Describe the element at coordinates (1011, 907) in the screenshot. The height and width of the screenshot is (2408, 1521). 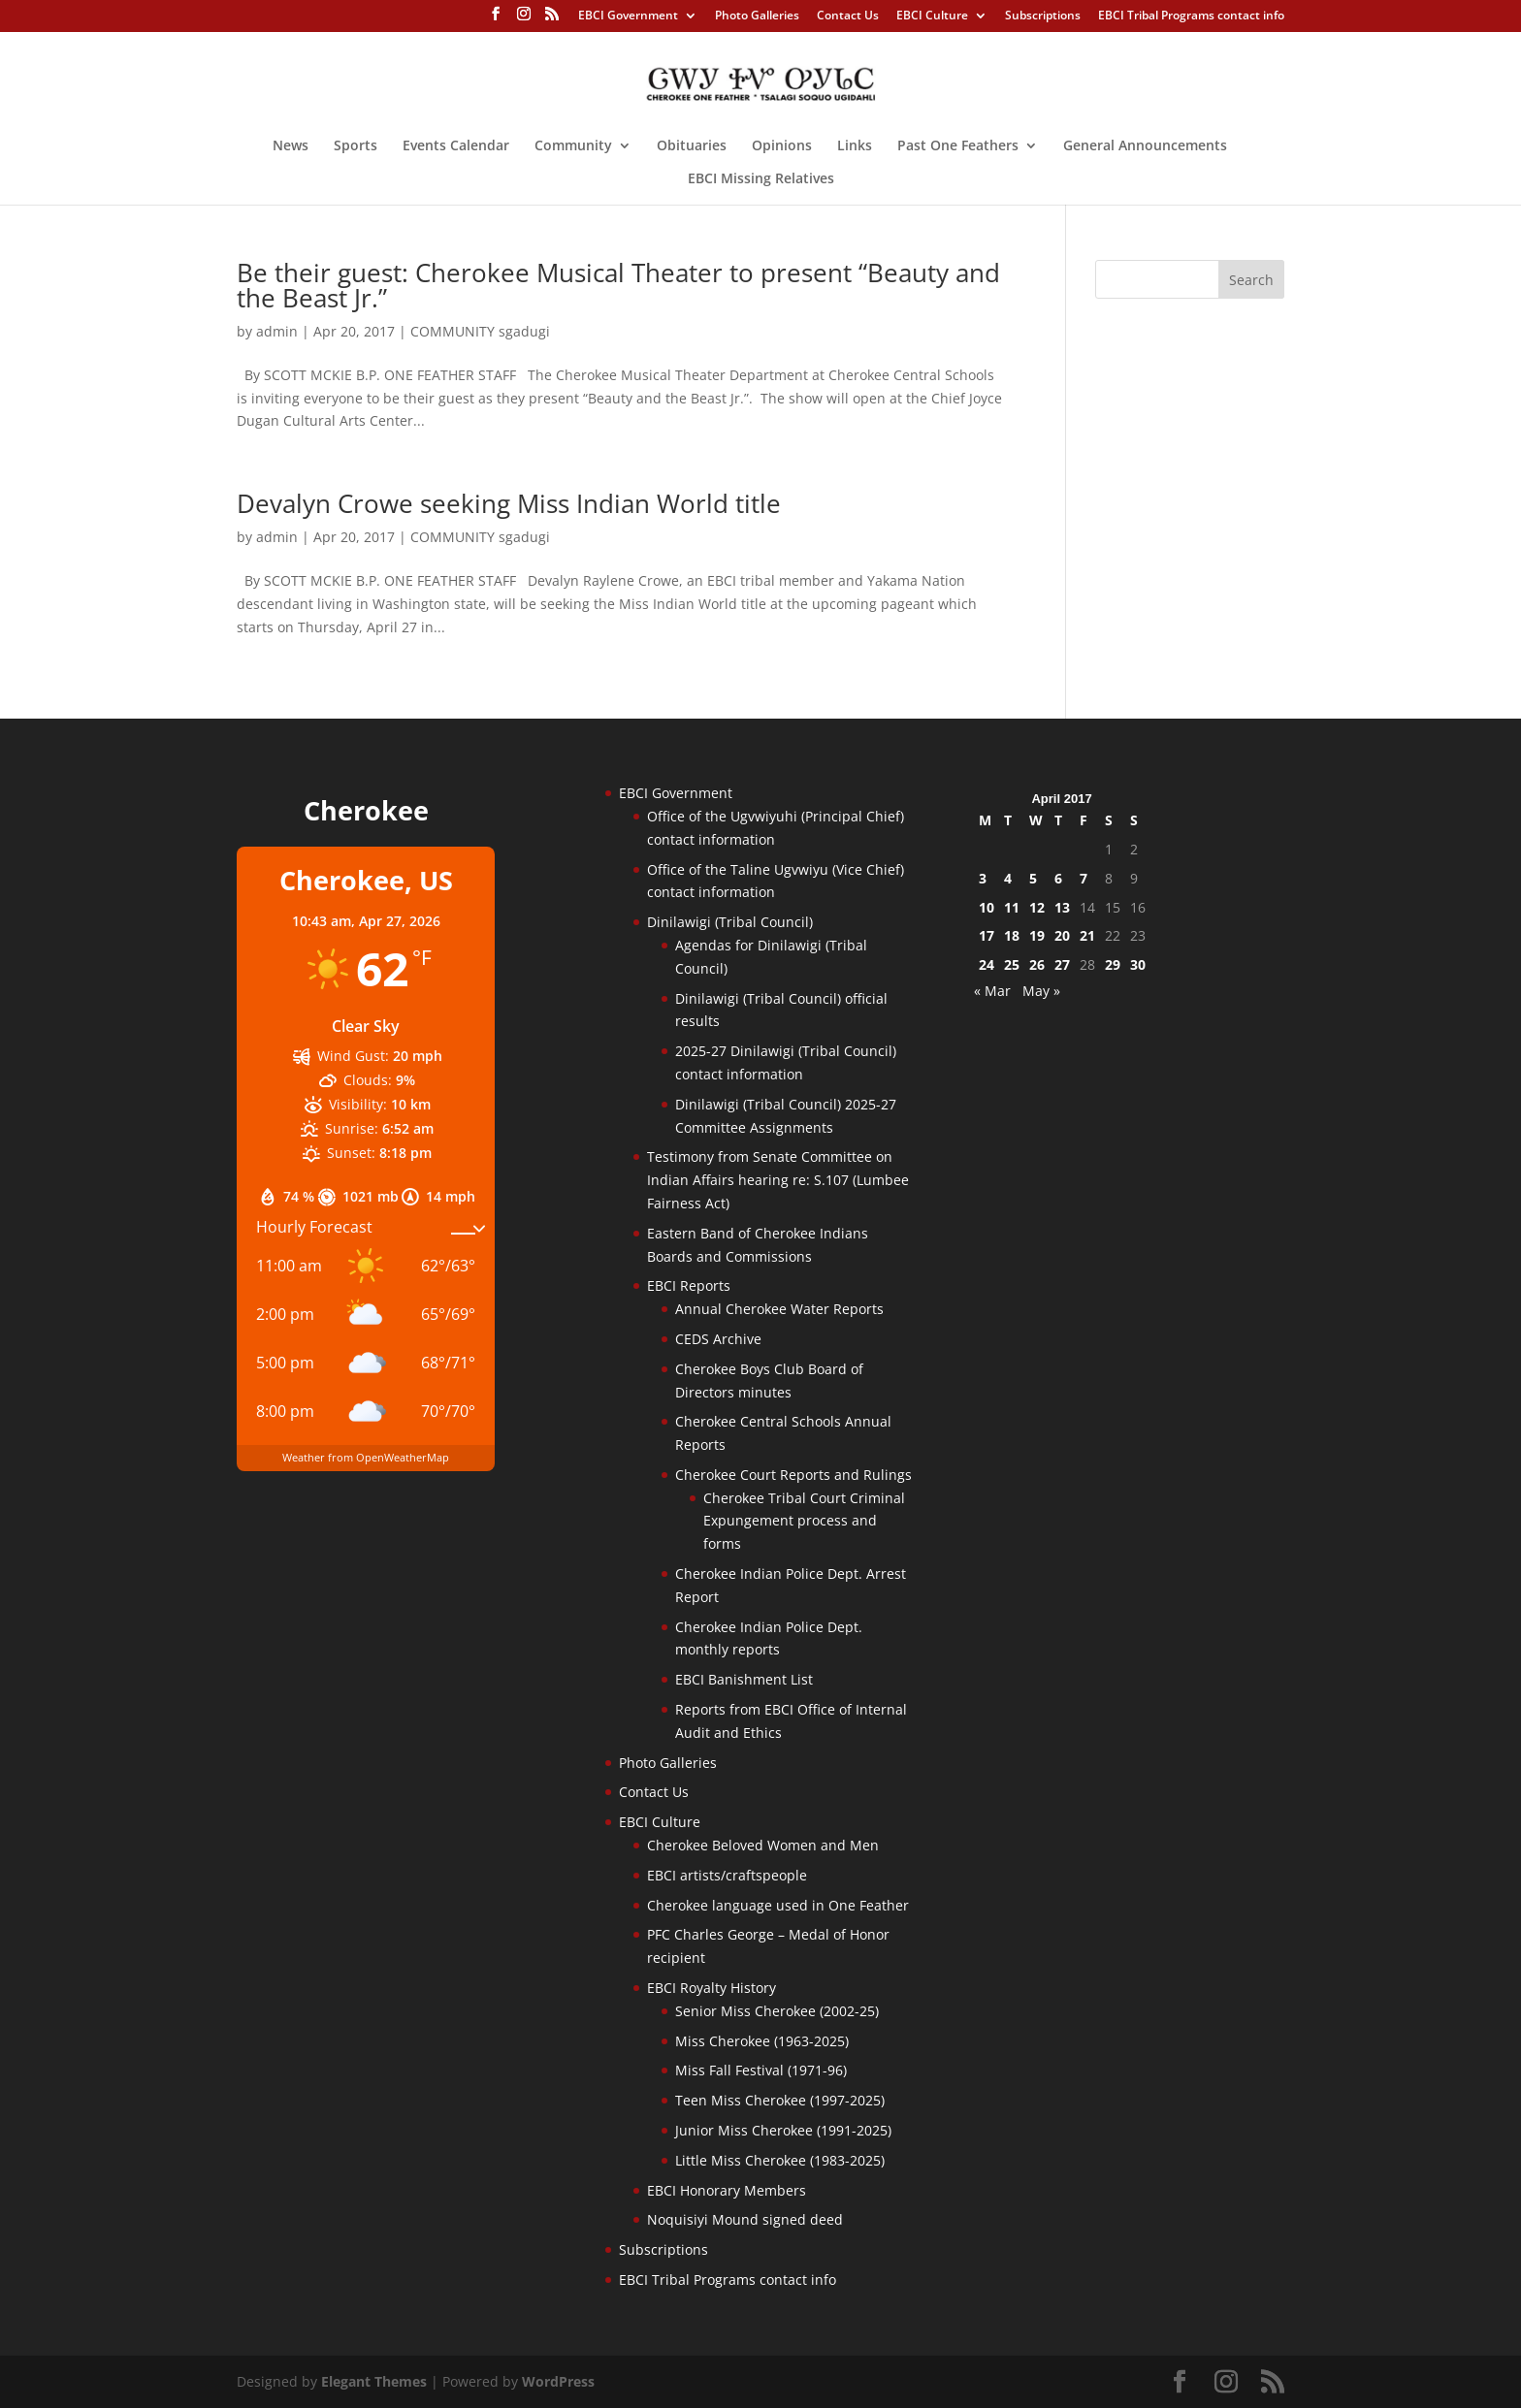
I see `11 [Posts published on April 11, 2017]` at that location.